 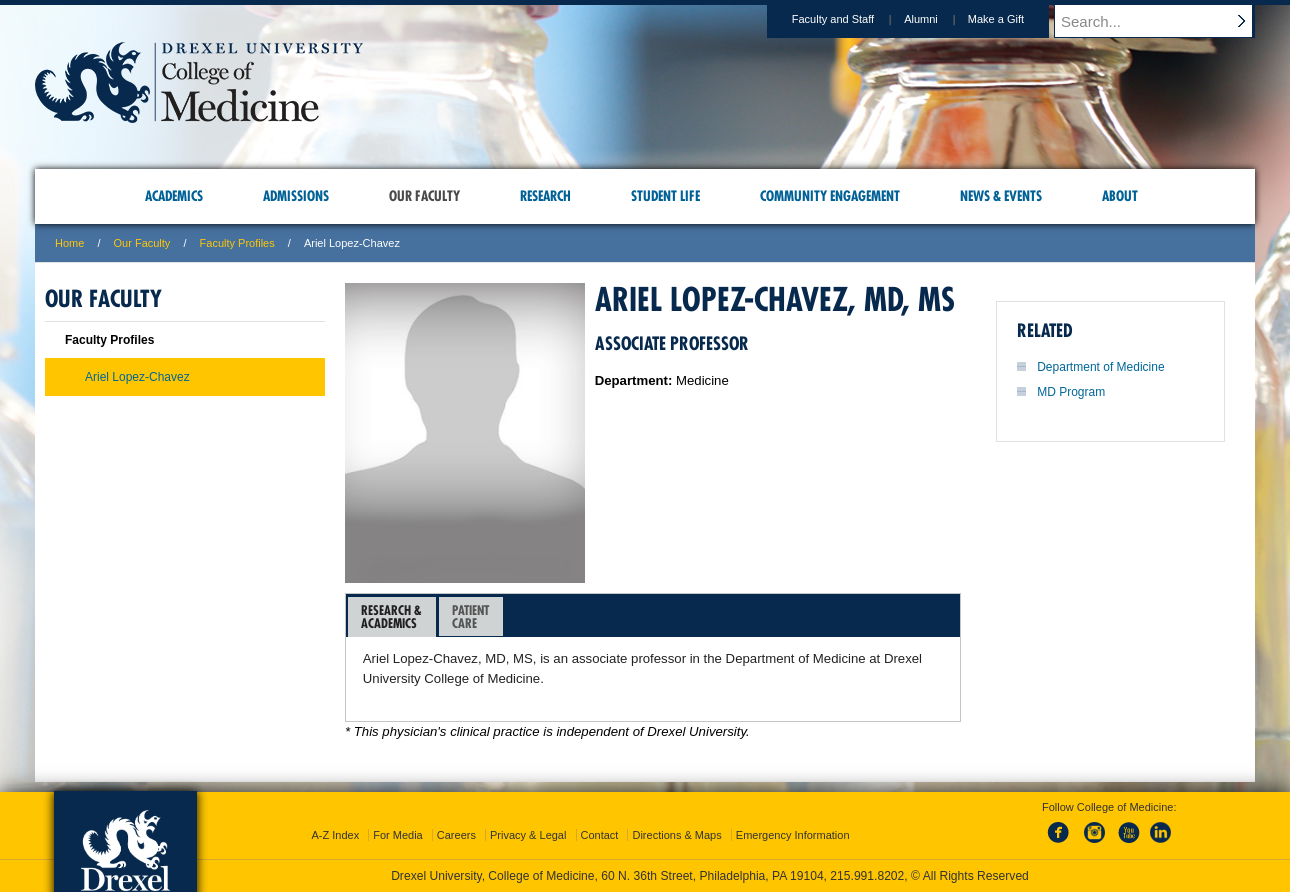 I want to click on Directions & Maps, so click(x=676, y=835).